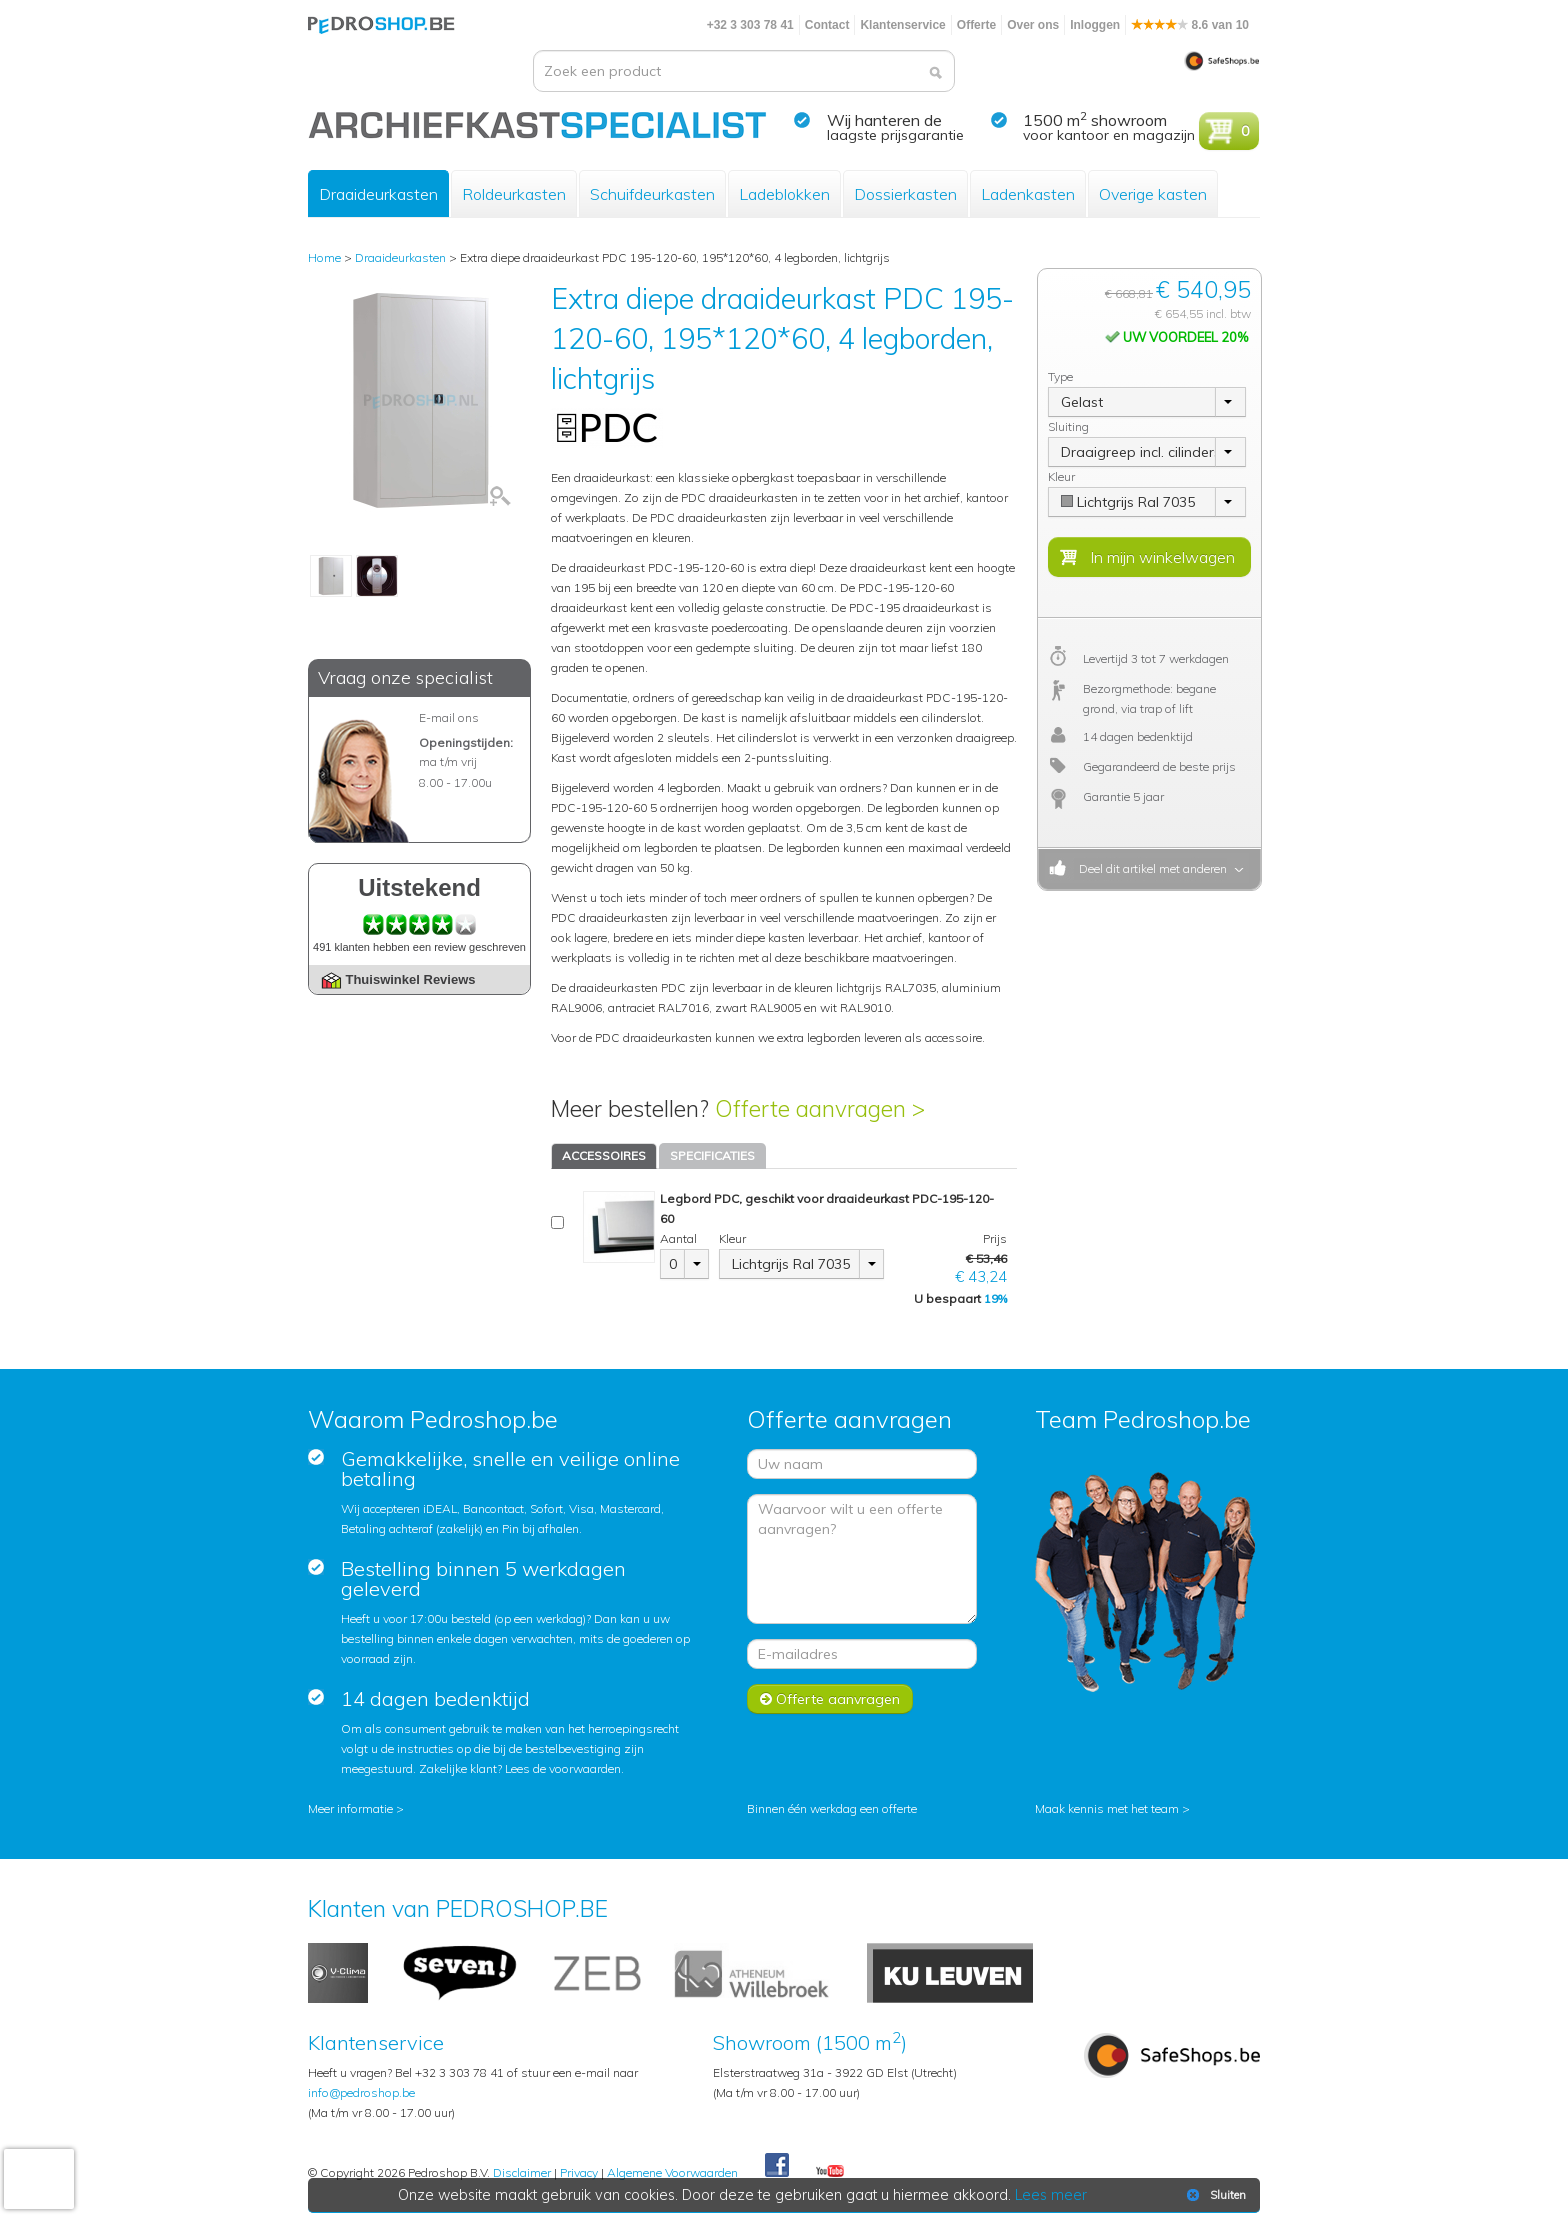 The height and width of the screenshot is (2223, 1568). I want to click on Disclaimer, so click(522, 2172).